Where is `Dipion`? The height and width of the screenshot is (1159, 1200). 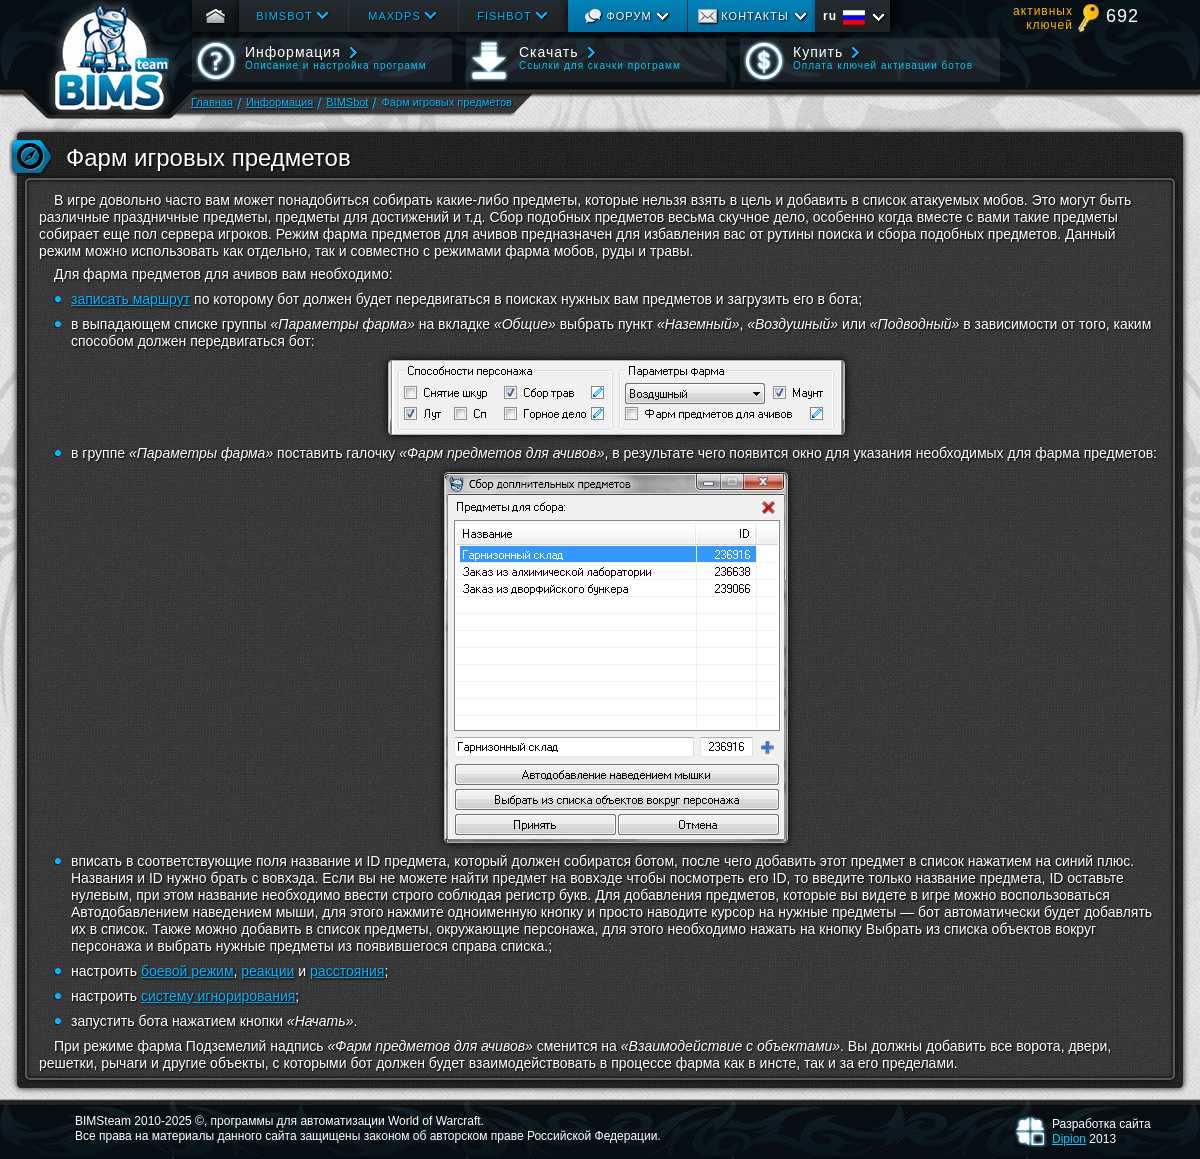
Dipion is located at coordinates (1069, 1139).